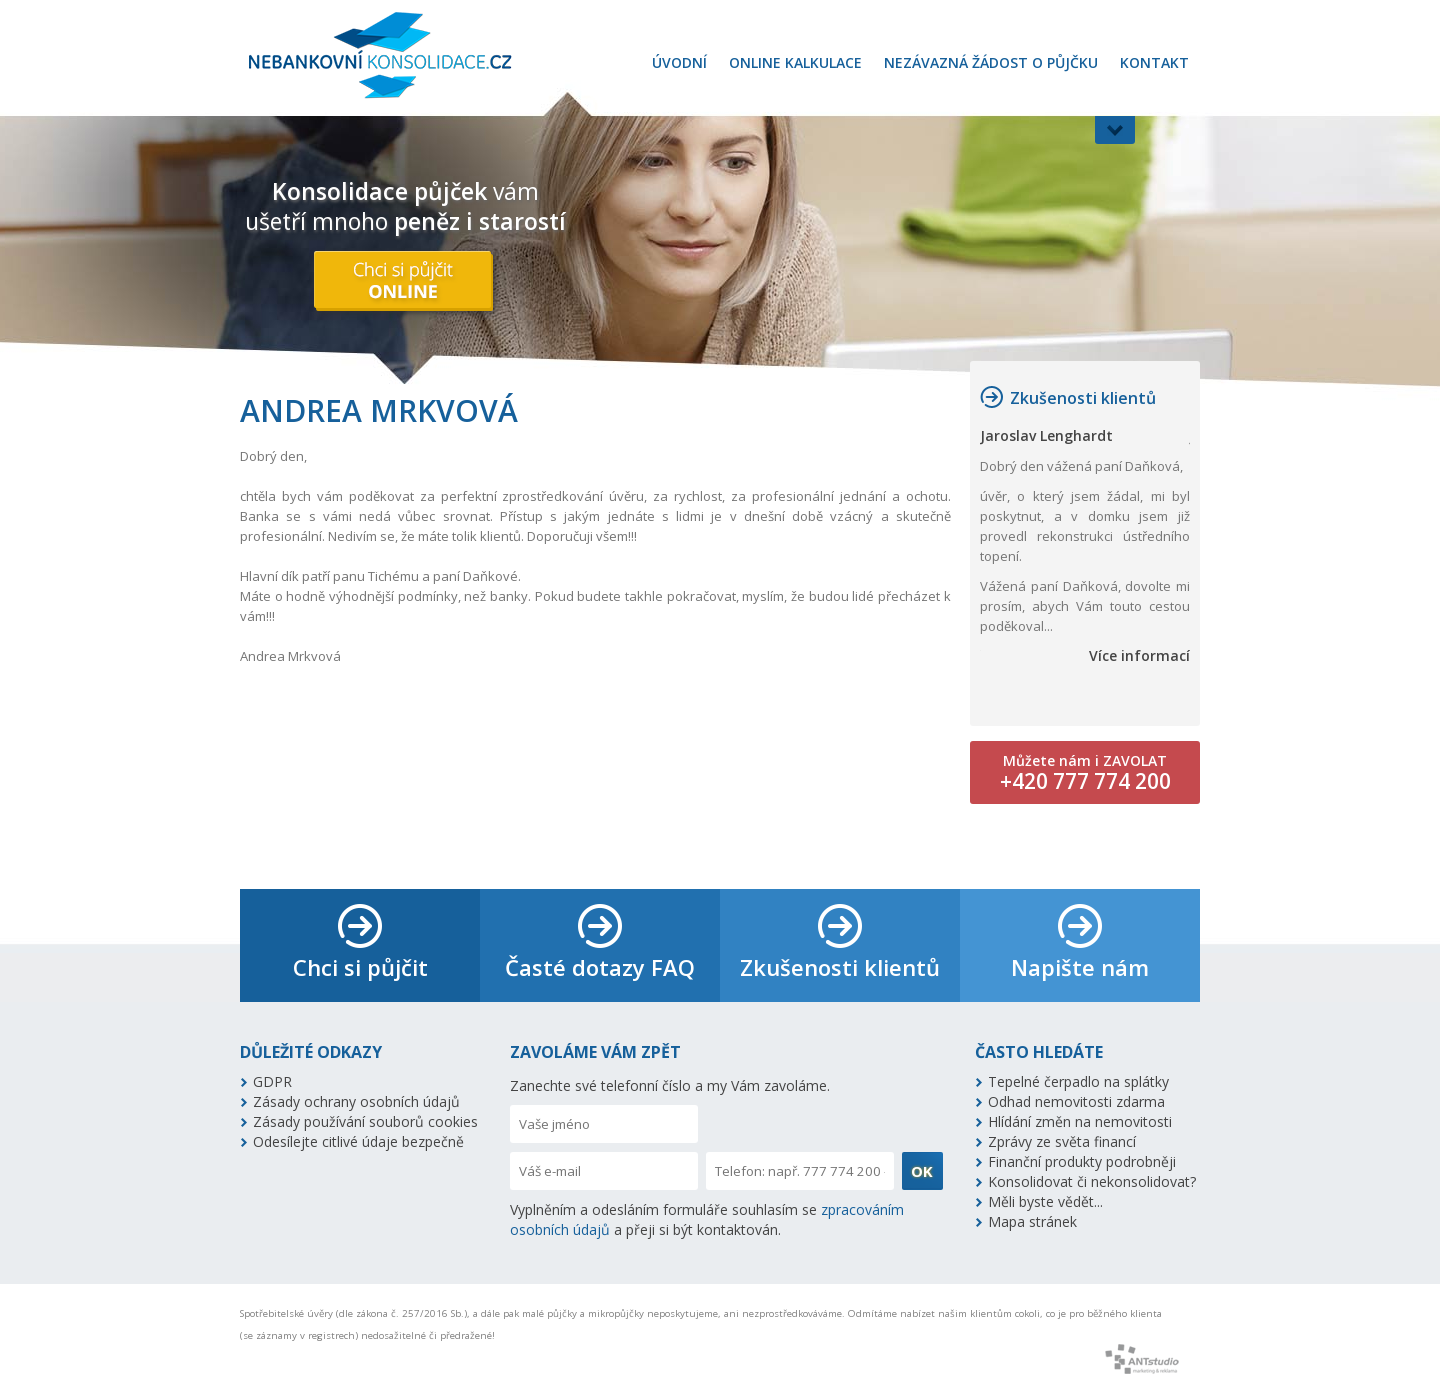 The image size is (1440, 1386). I want to click on Online kalkulace, so click(795, 62).